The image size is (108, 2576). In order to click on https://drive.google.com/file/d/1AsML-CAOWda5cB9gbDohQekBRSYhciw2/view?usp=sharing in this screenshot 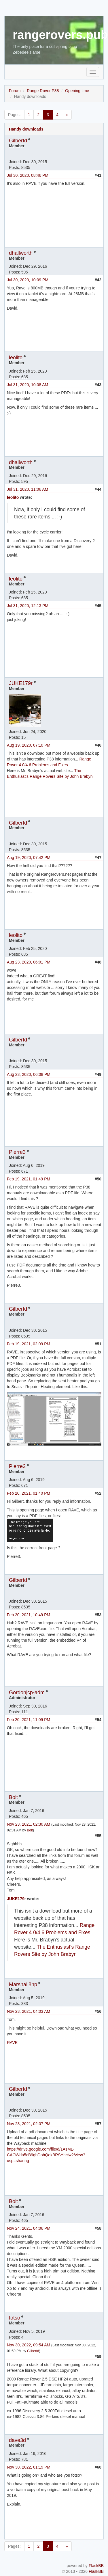, I will do `click(46, 2155)`.